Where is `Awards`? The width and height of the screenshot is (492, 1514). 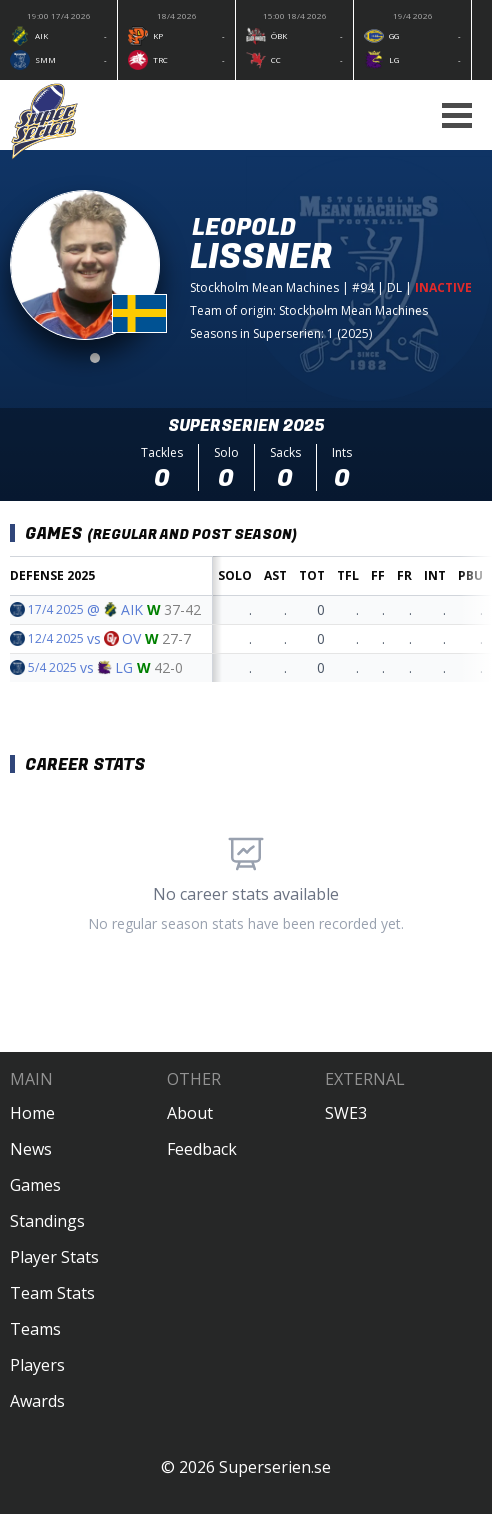 Awards is located at coordinates (37, 1401).